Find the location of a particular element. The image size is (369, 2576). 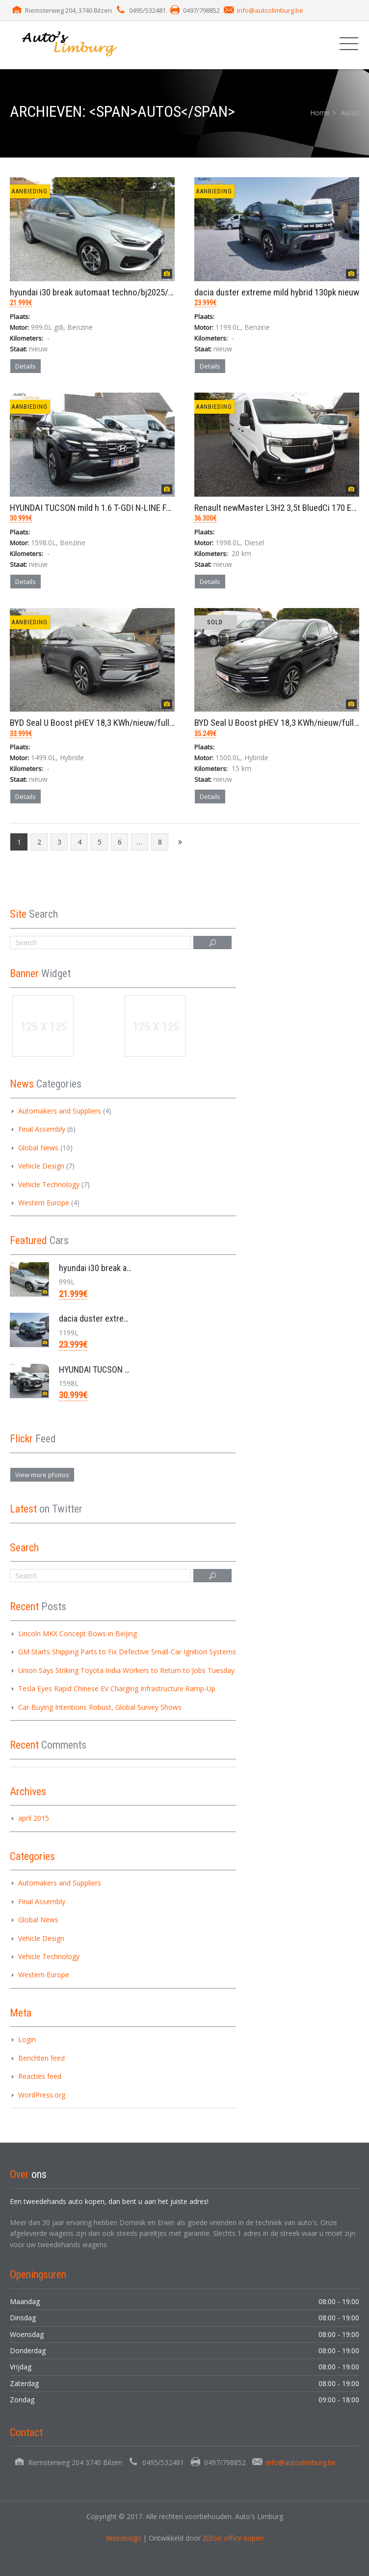

Union Says Striking Toyota India Workers to Return to Jobs Tuesday is located at coordinates (126, 1670).